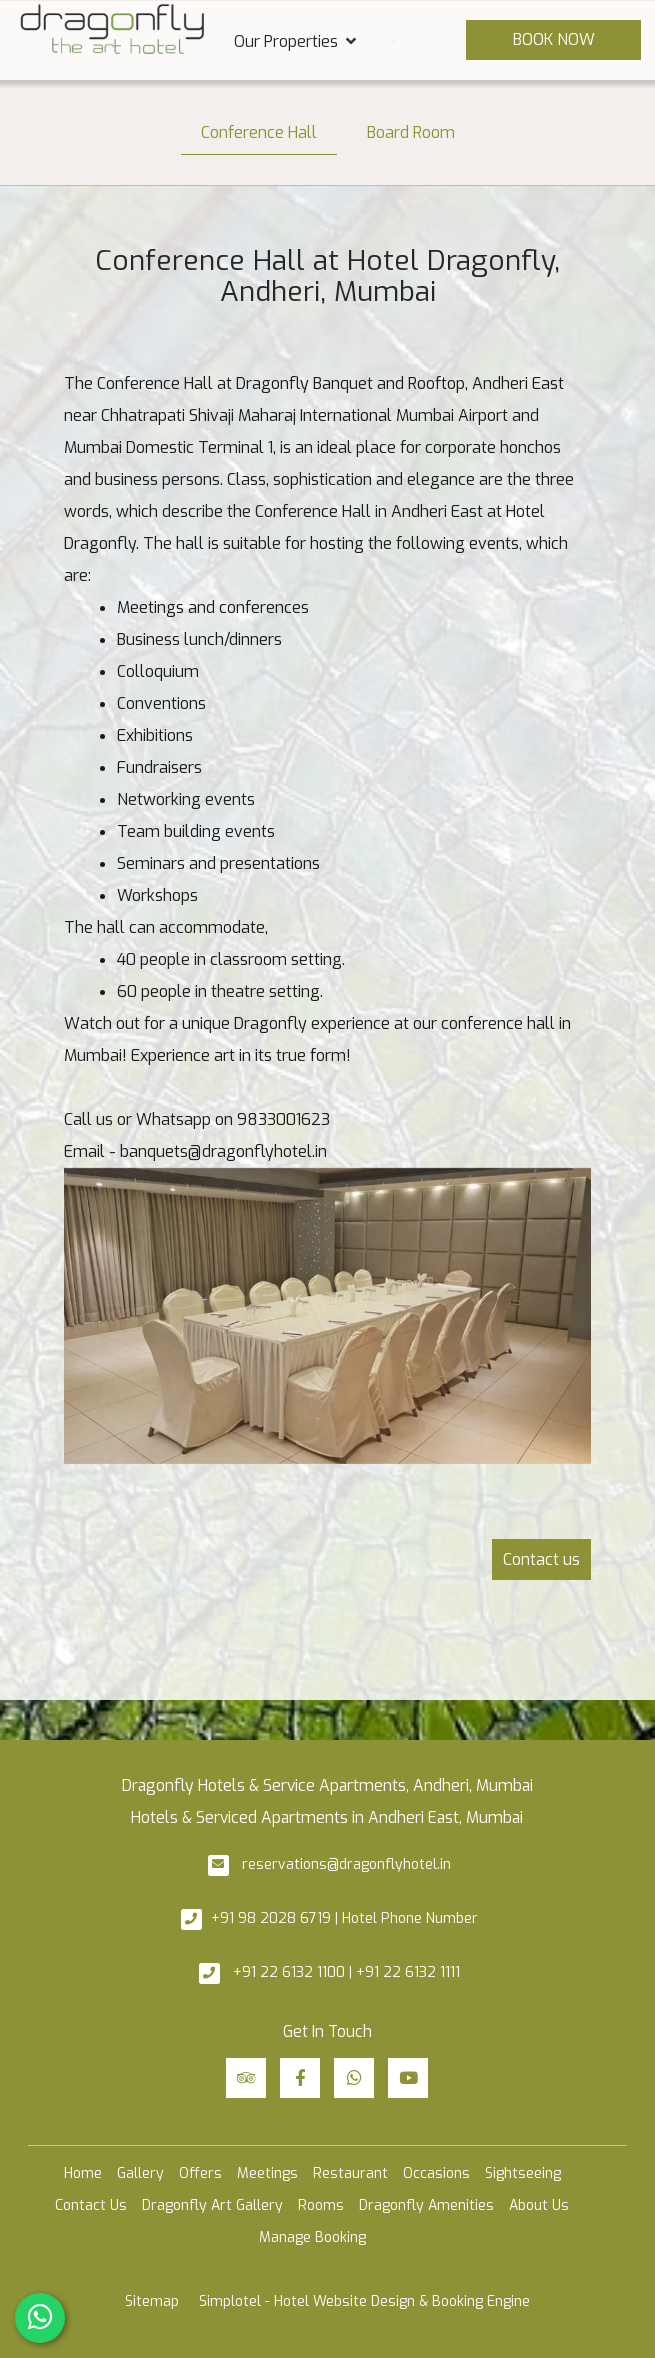 Image resolution: width=655 pixels, height=2358 pixels. Describe the element at coordinates (350, 2173) in the screenshot. I see `Restaurant` at that location.